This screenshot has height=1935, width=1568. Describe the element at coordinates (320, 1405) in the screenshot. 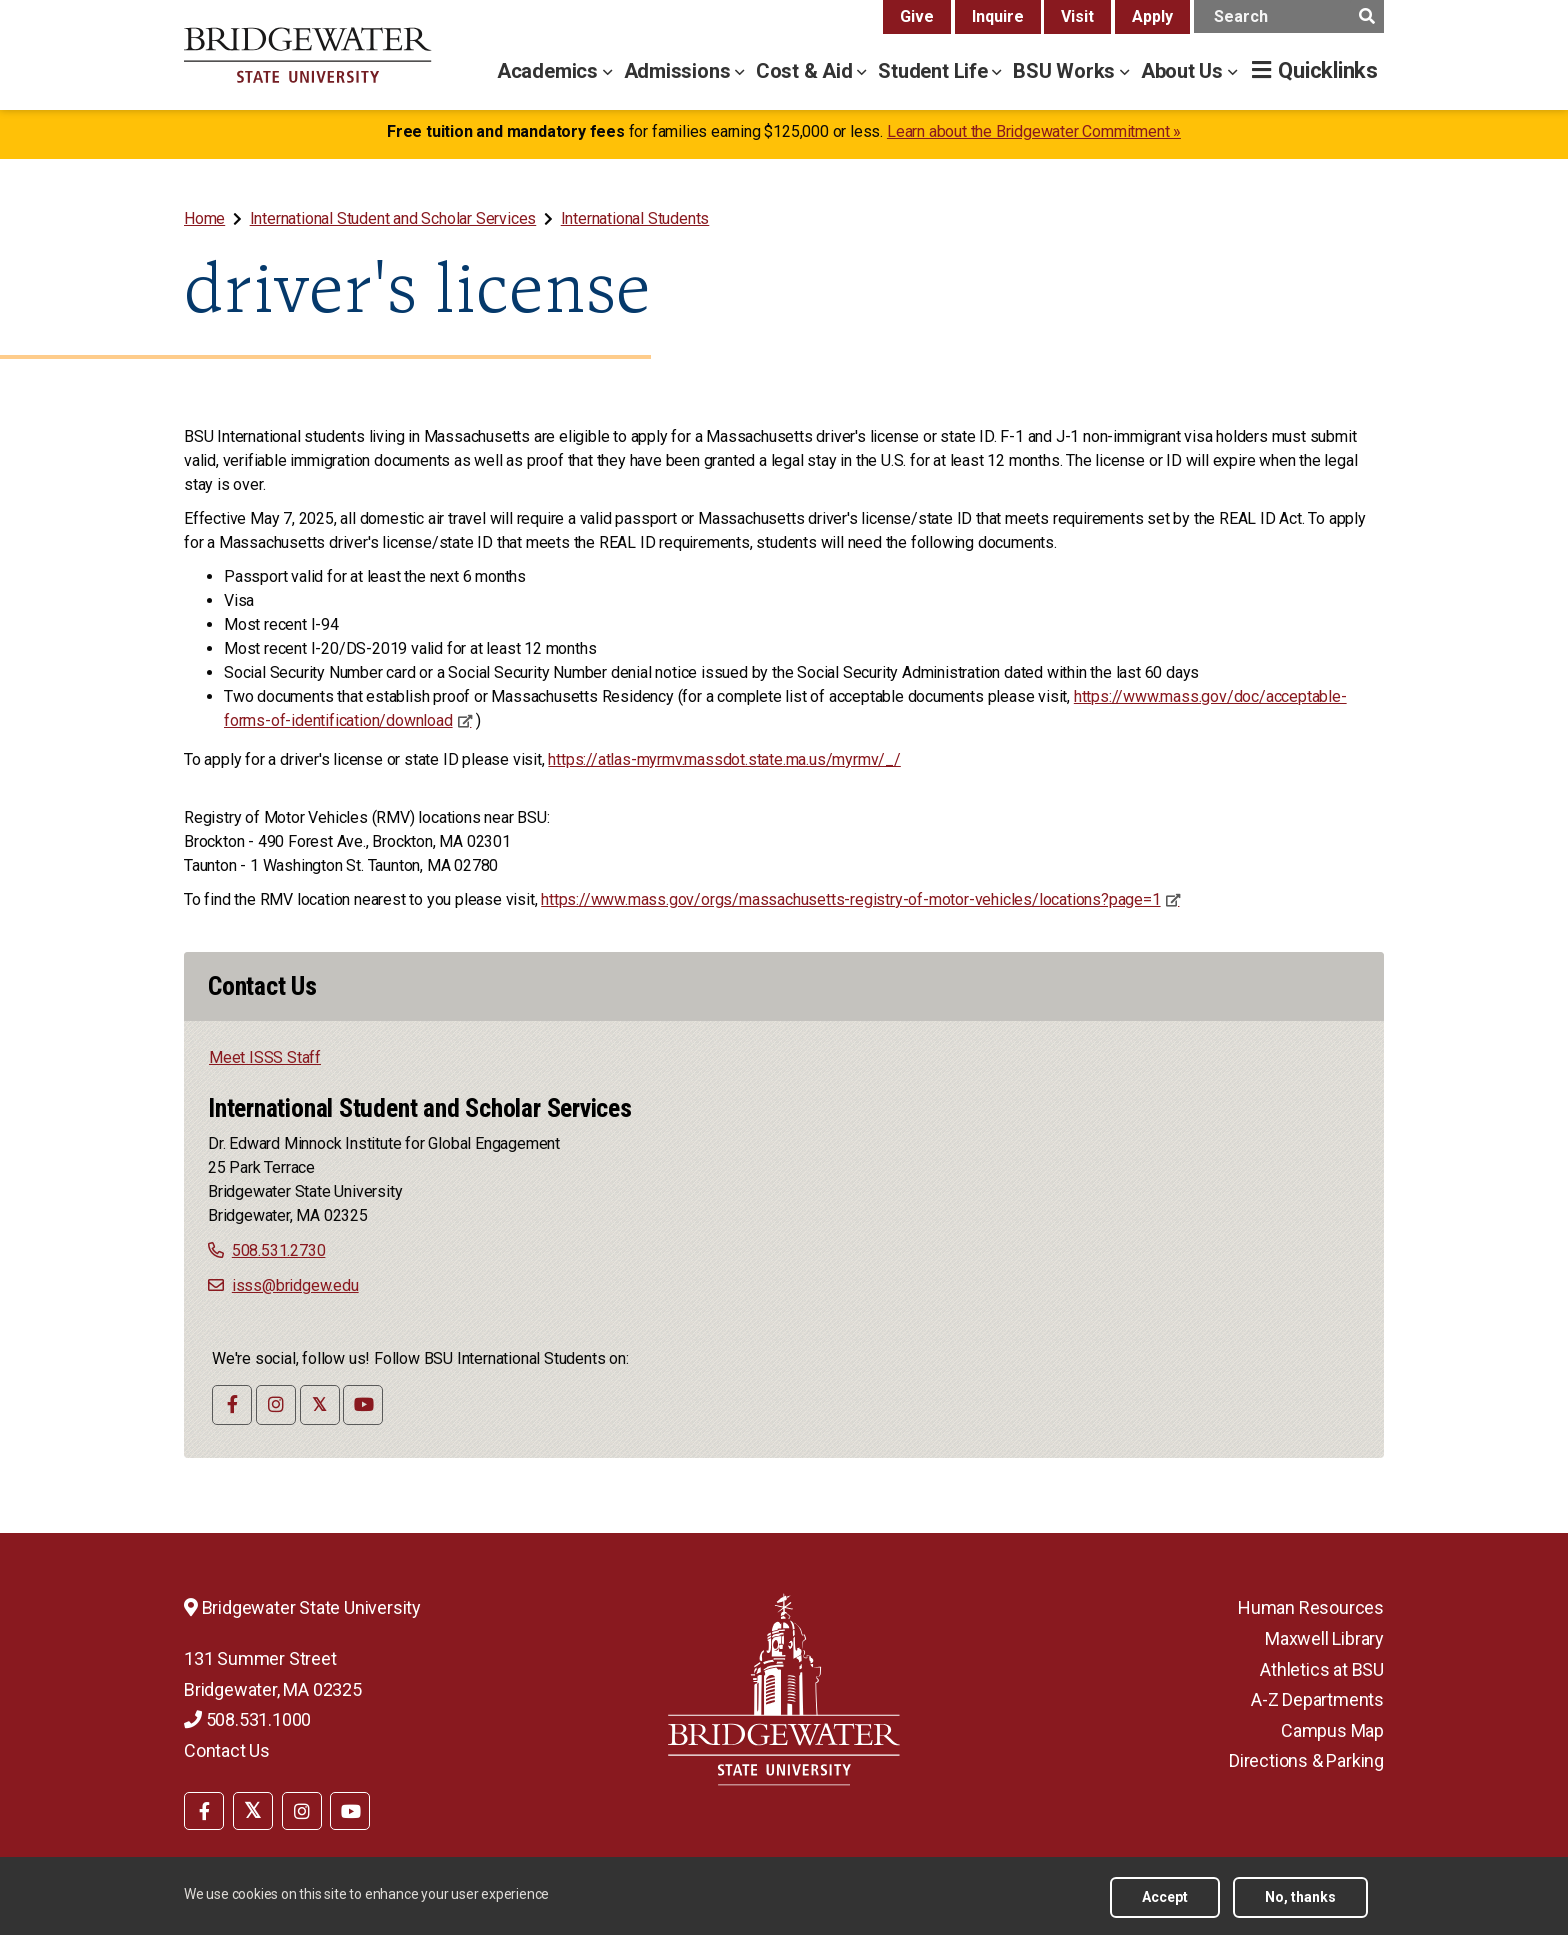

I see `[International Student and Scholar Services Twitter]` at that location.